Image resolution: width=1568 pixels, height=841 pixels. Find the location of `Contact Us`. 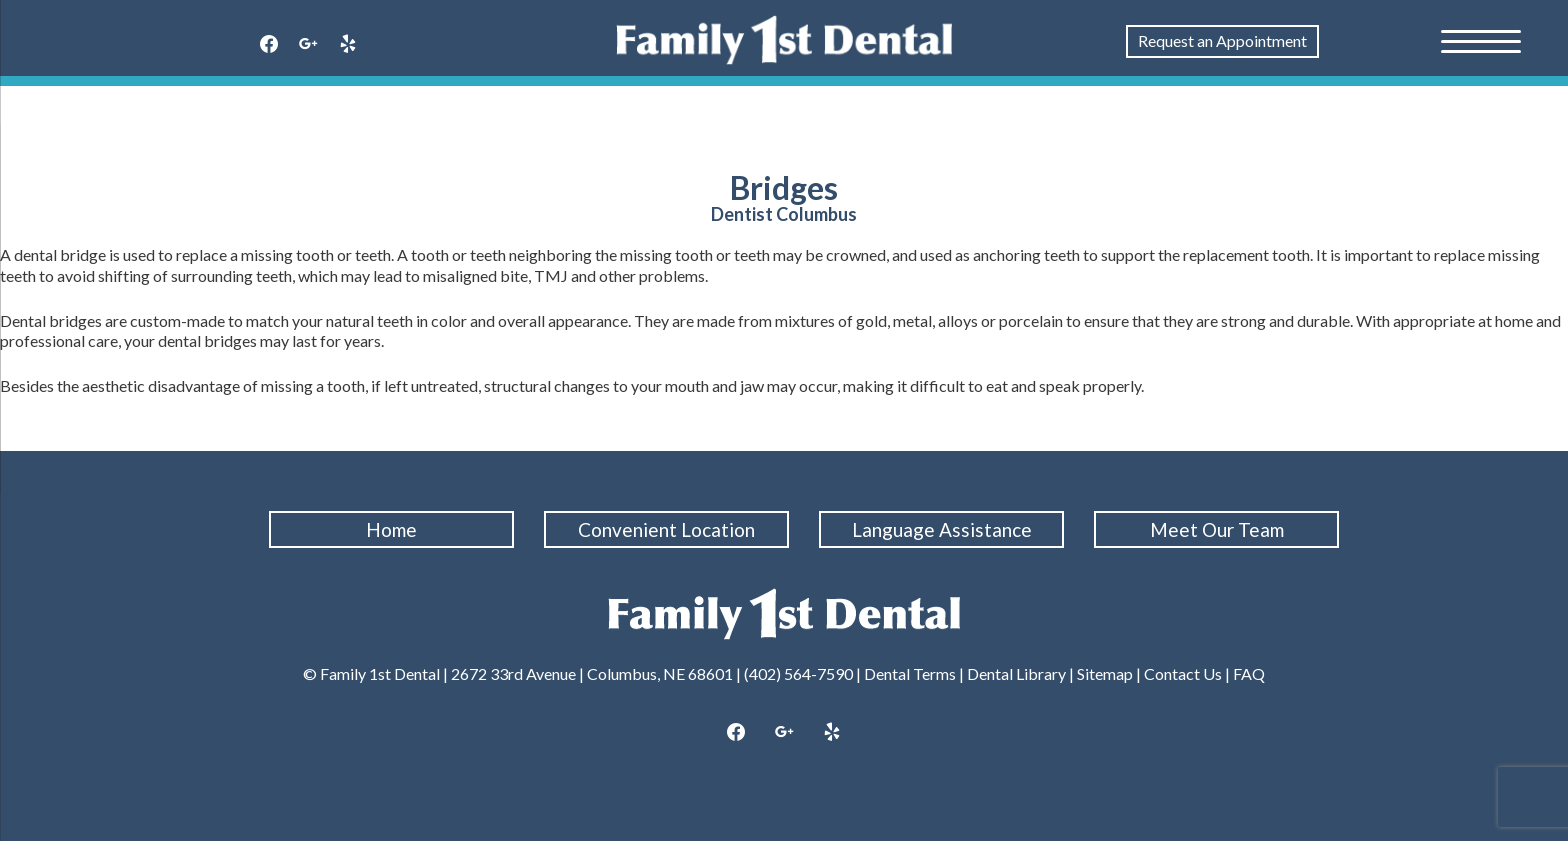

Contact Us is located at coordinates (1183, 673).